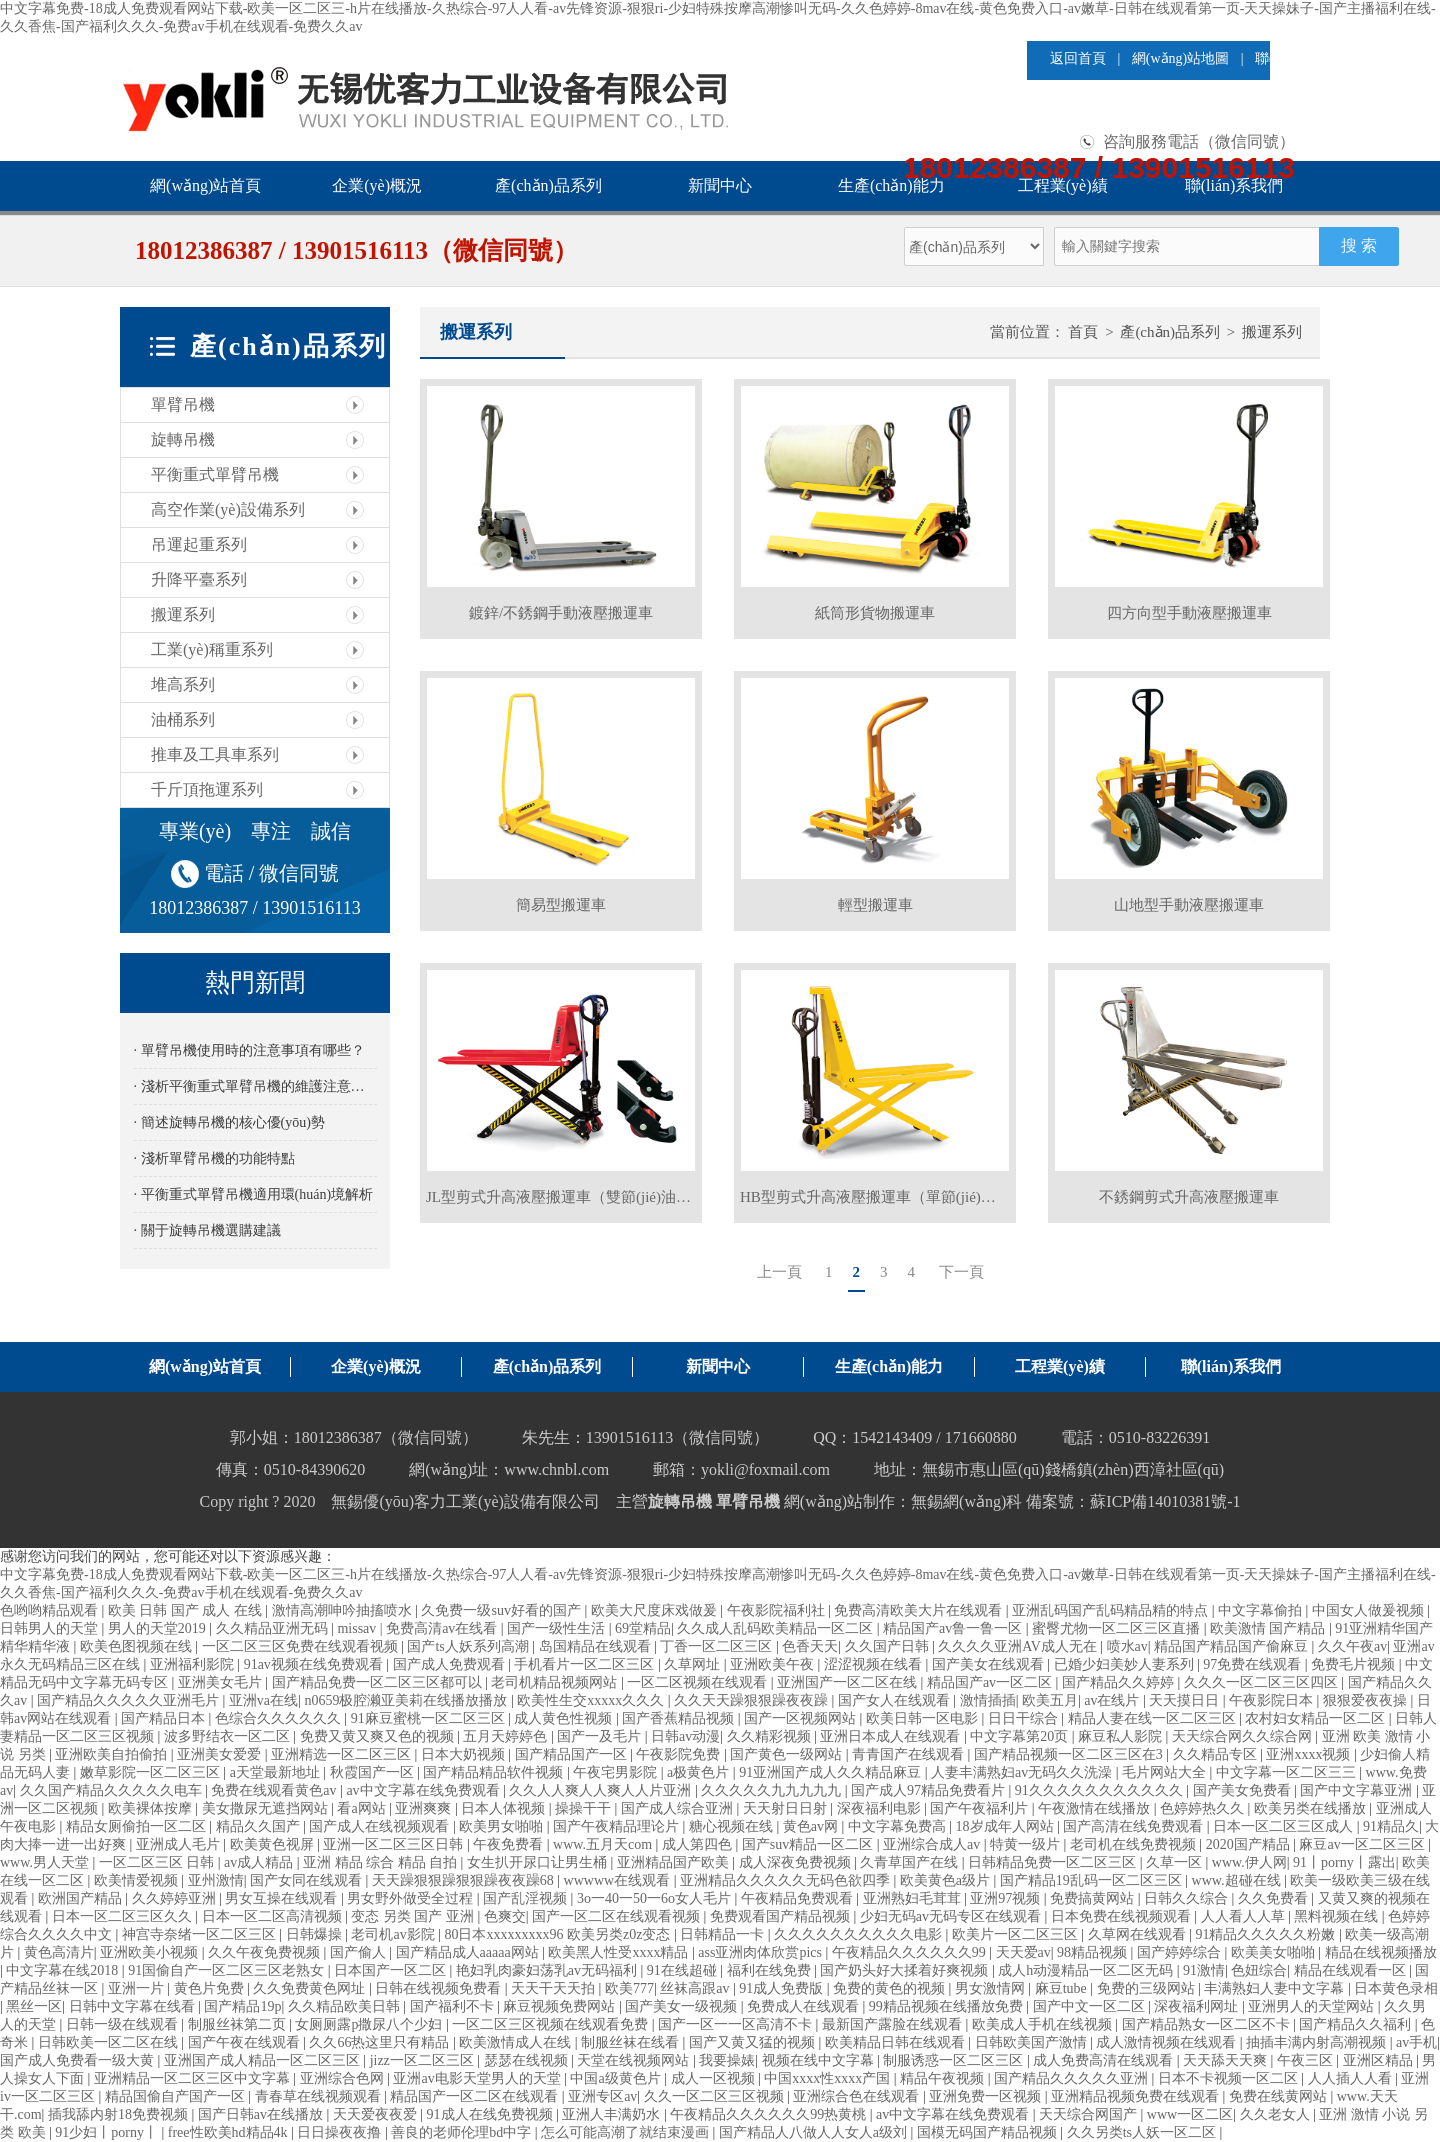 The width and height of the screenshot is (1440, 2142). I want to click on 午夜精品免费观看, so click(799, 1898).